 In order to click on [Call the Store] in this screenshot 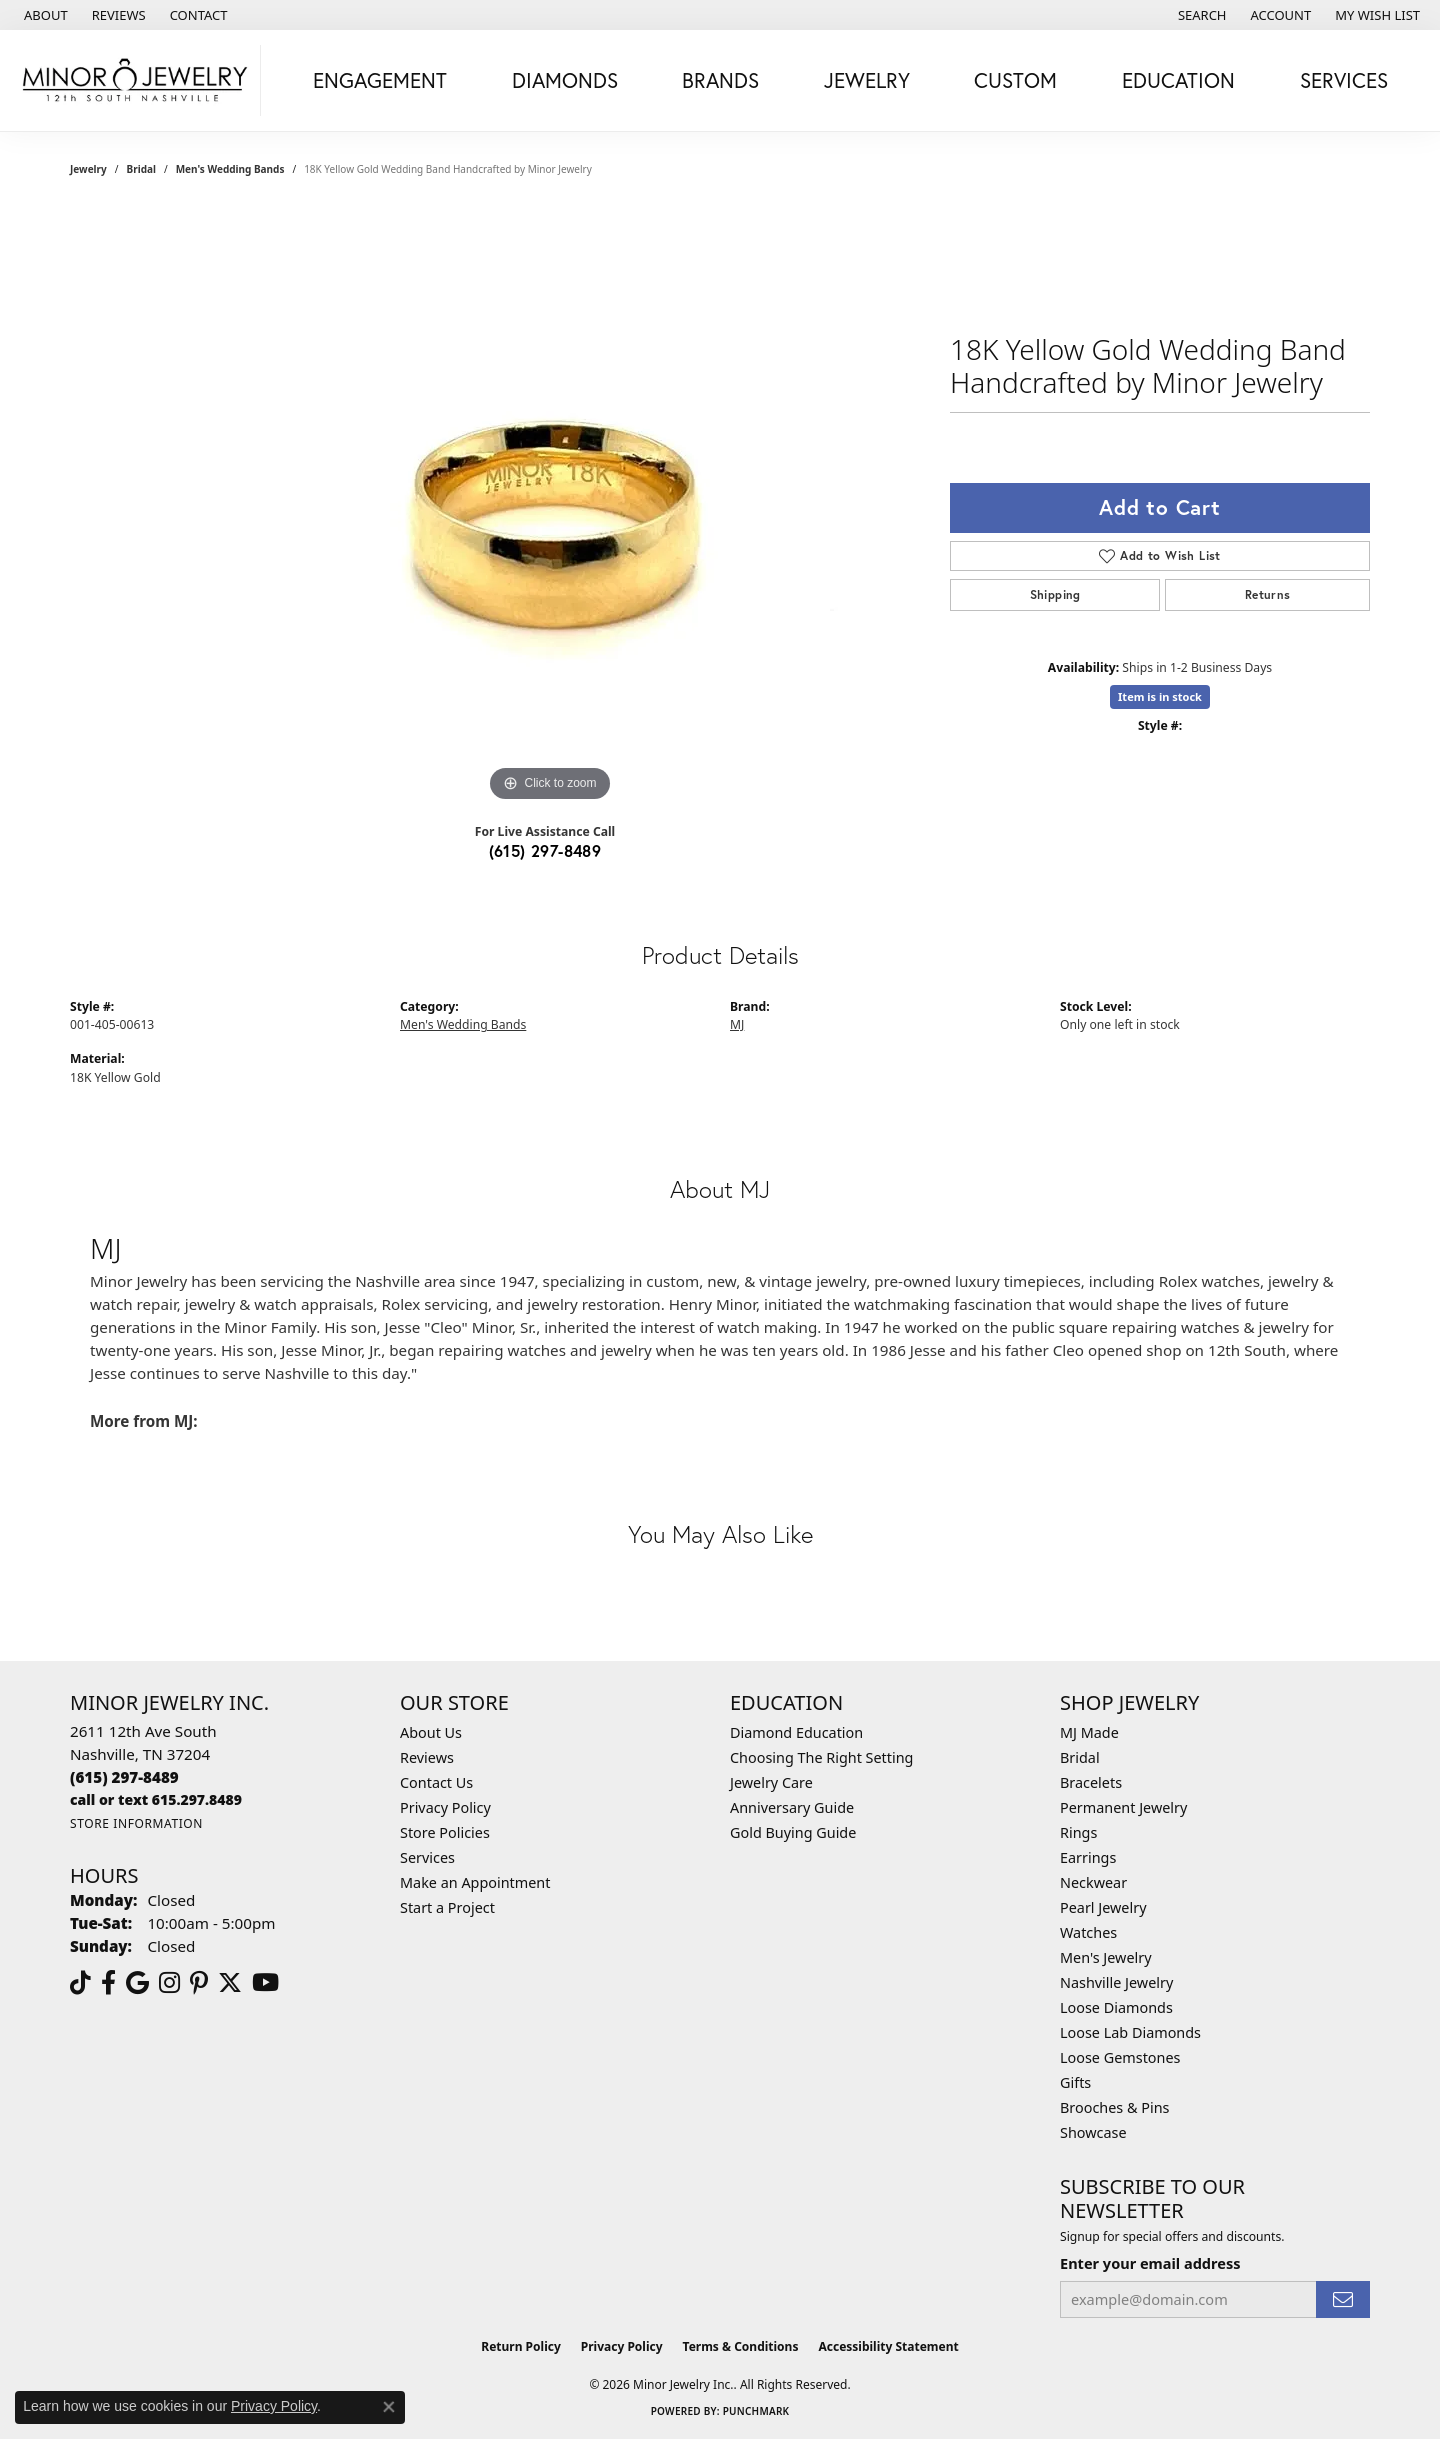, I will do `click(124, 1777)`.